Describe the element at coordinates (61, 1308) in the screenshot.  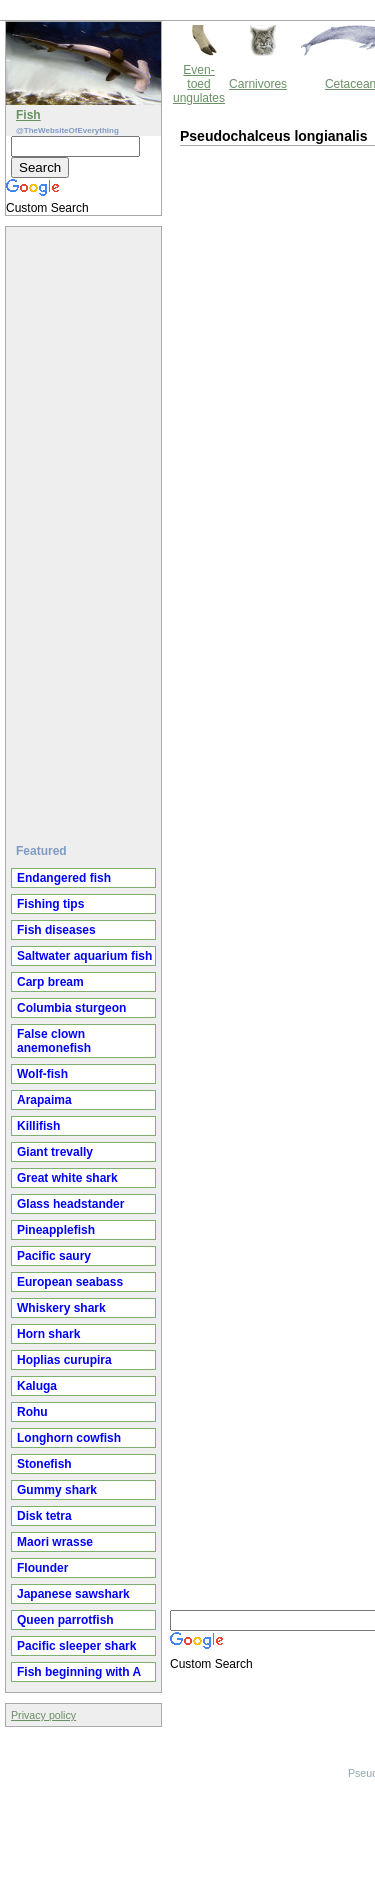
I see `Whiskery shark` at that location.